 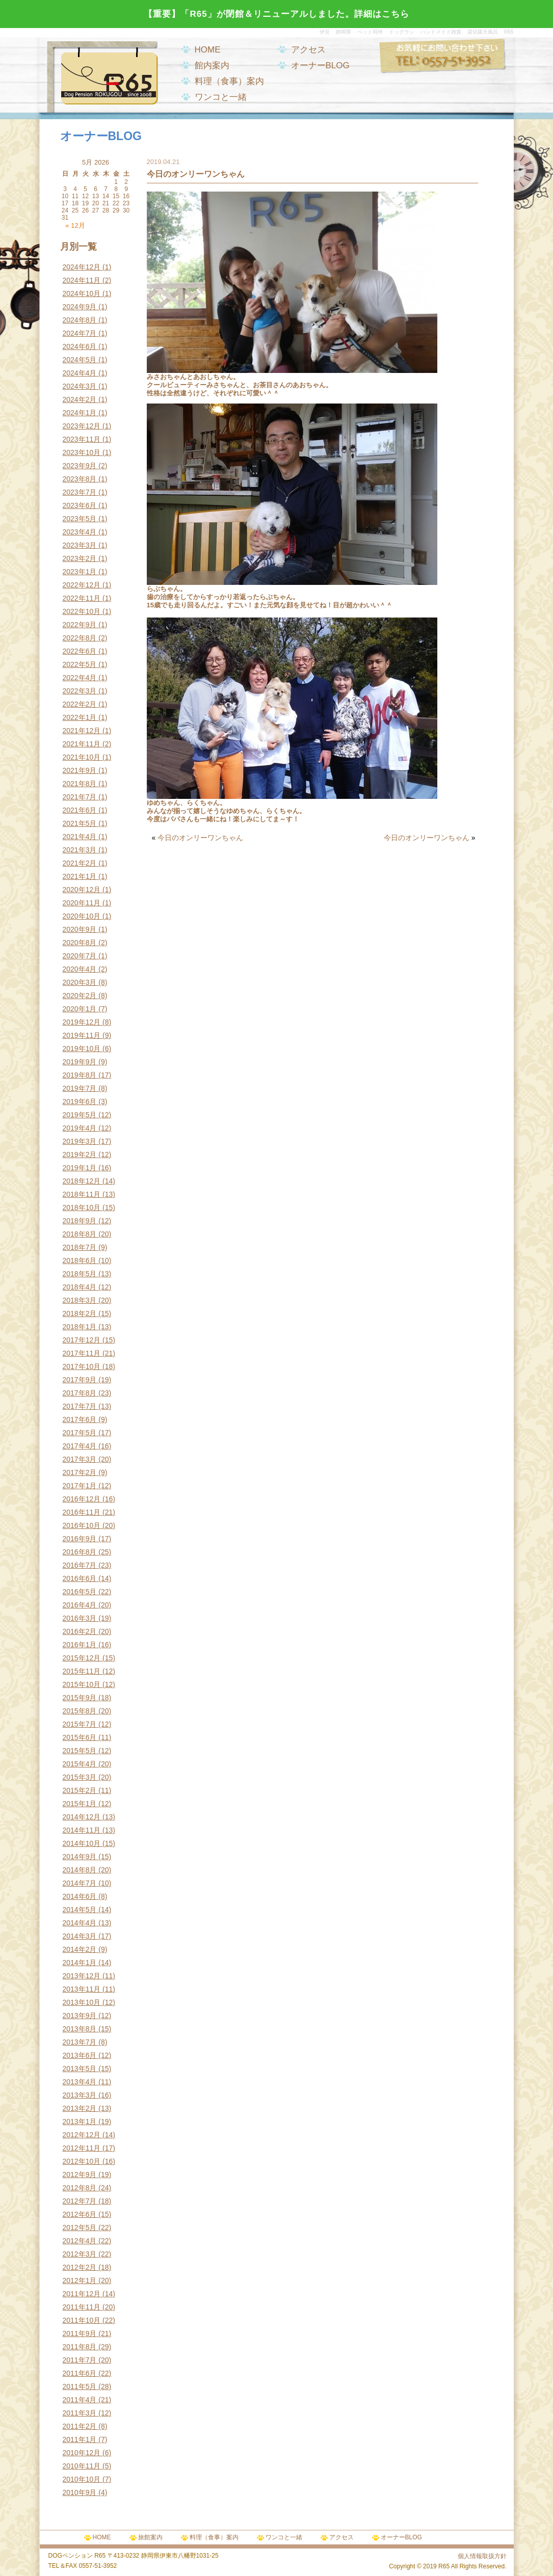 What do you see at coordinates (82, 1022) in the screenshot?
I see `2019年12月` at bounding box center [82, 1022].